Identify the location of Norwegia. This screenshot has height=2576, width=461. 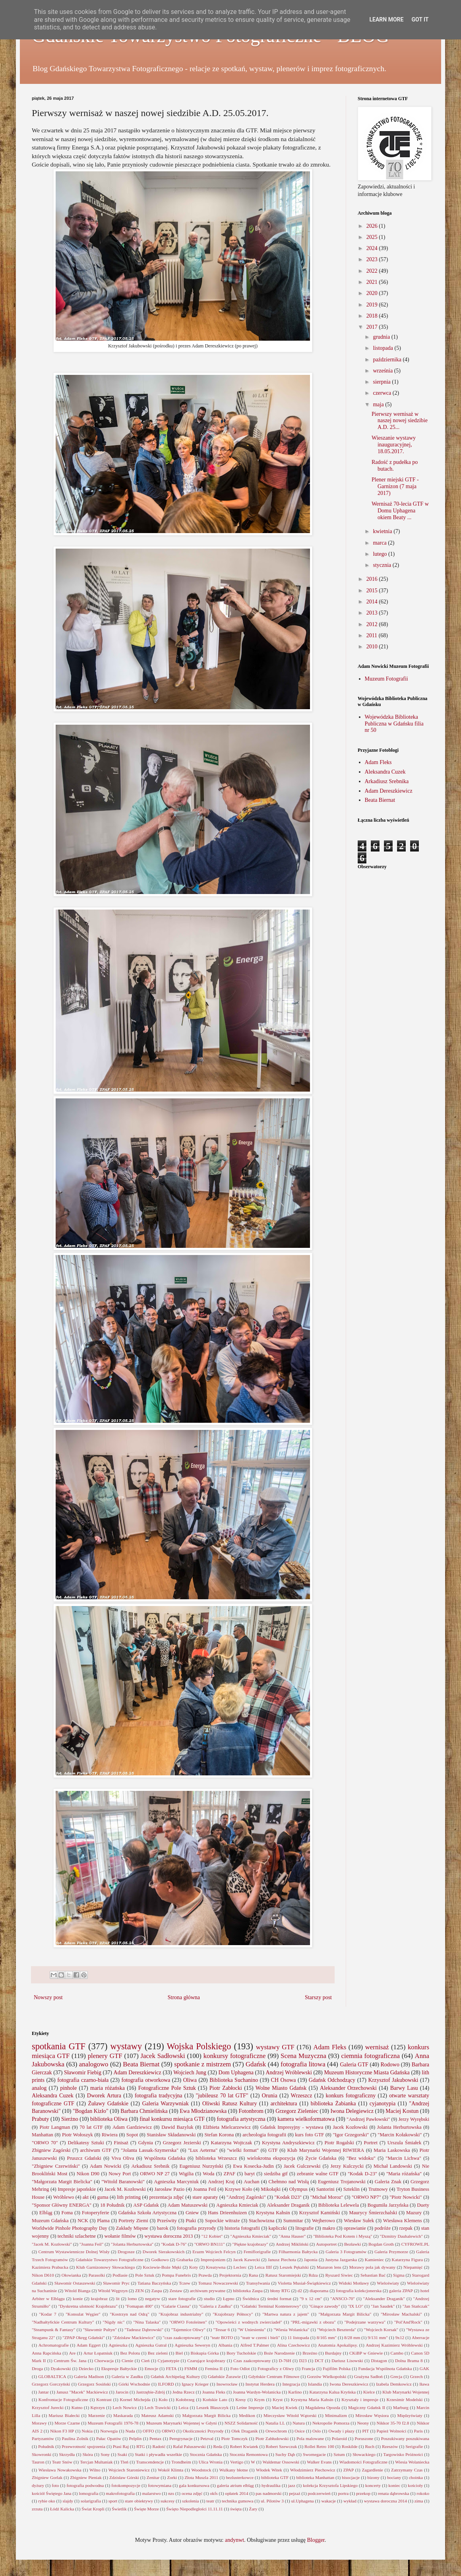
(109, 2431).